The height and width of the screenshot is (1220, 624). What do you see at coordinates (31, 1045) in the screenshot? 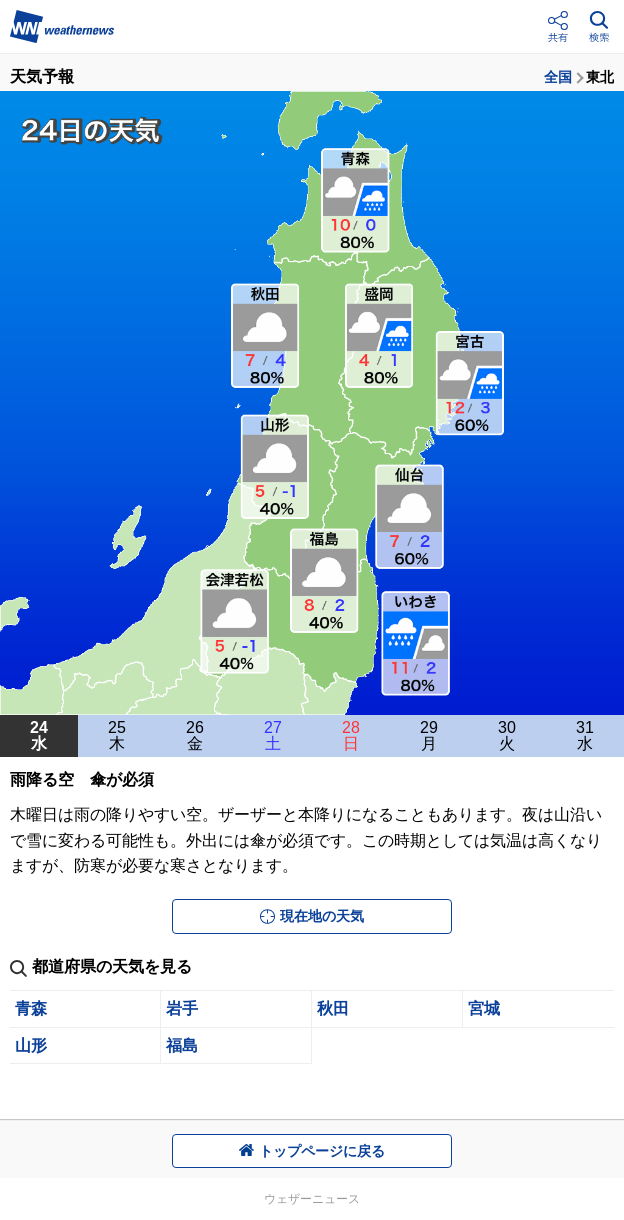
I see `山形` at bounding box center [31, 1045].